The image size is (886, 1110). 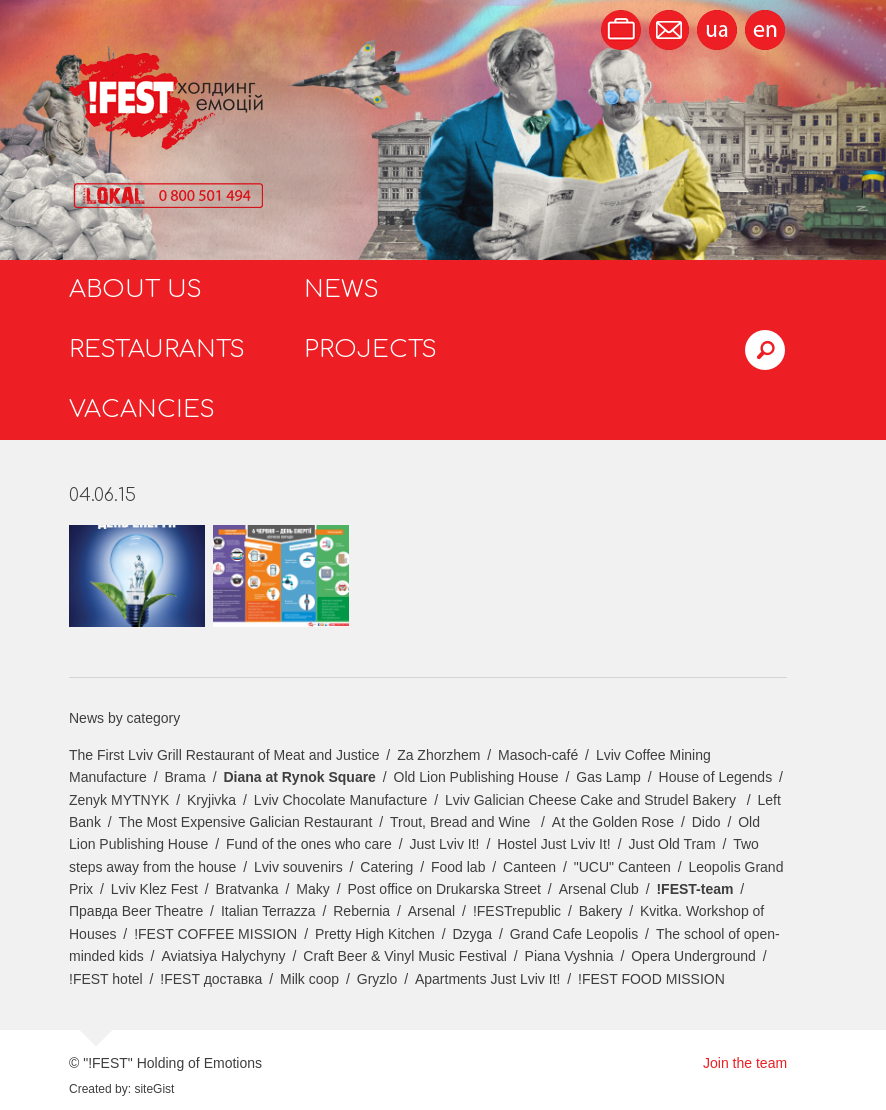 I want to click on At the Golden Rose, so click(x=613, y=822).